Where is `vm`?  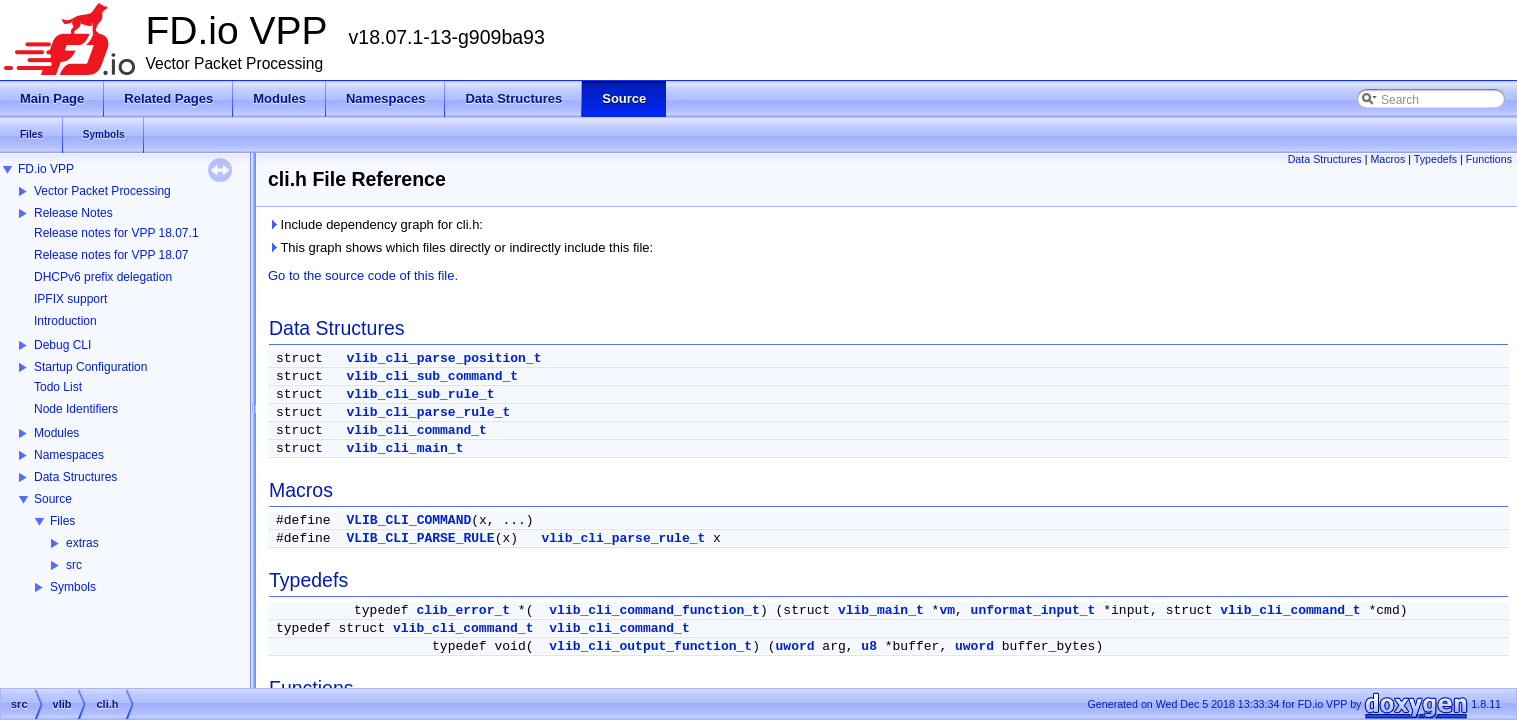 vm is located at coordinates (947, 610).